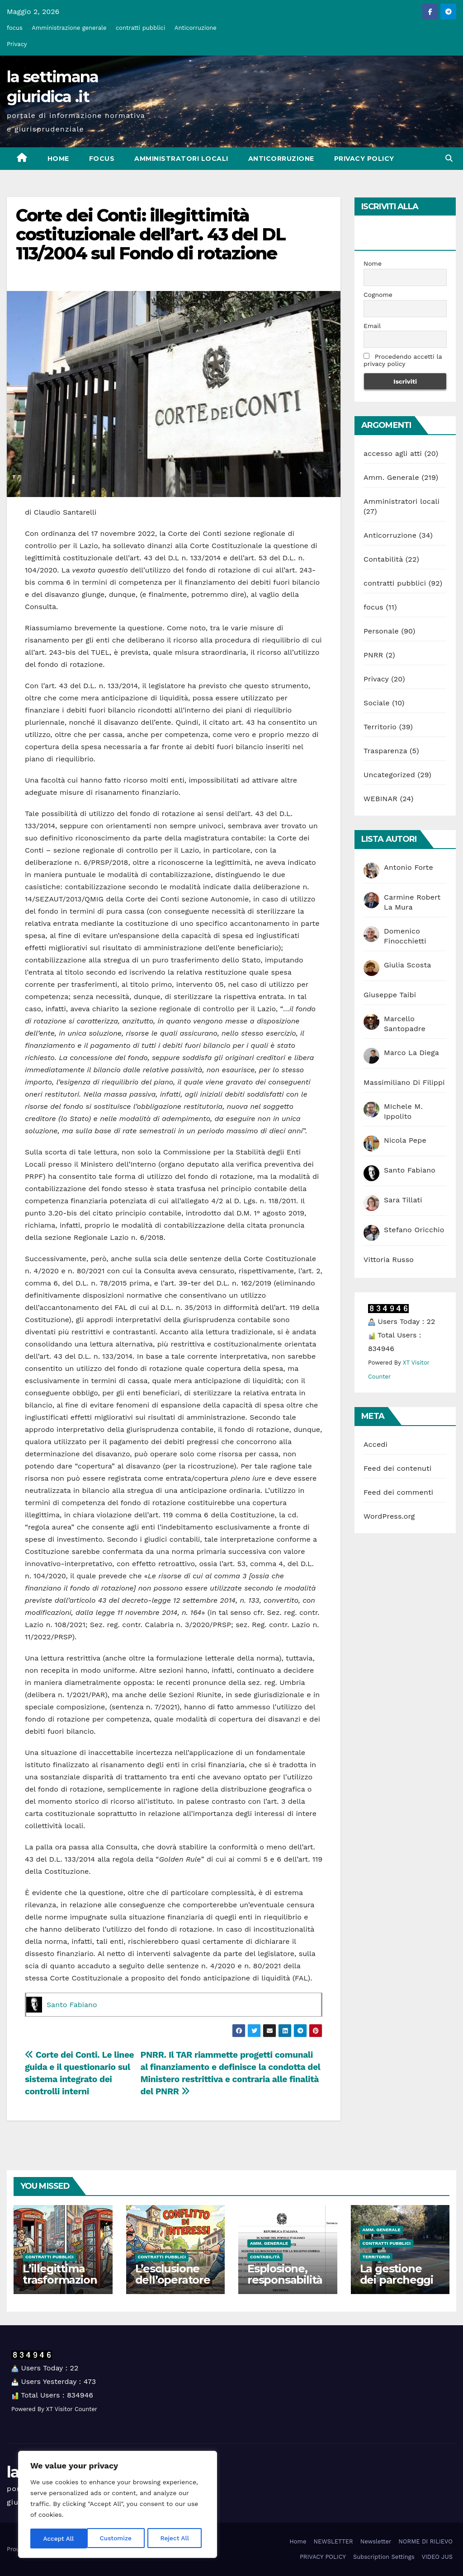 This screenshot has width=463, height=2576. Describe the element at coordinates (376, 2541) in the screenshot. I see `Newsletter` at that location.